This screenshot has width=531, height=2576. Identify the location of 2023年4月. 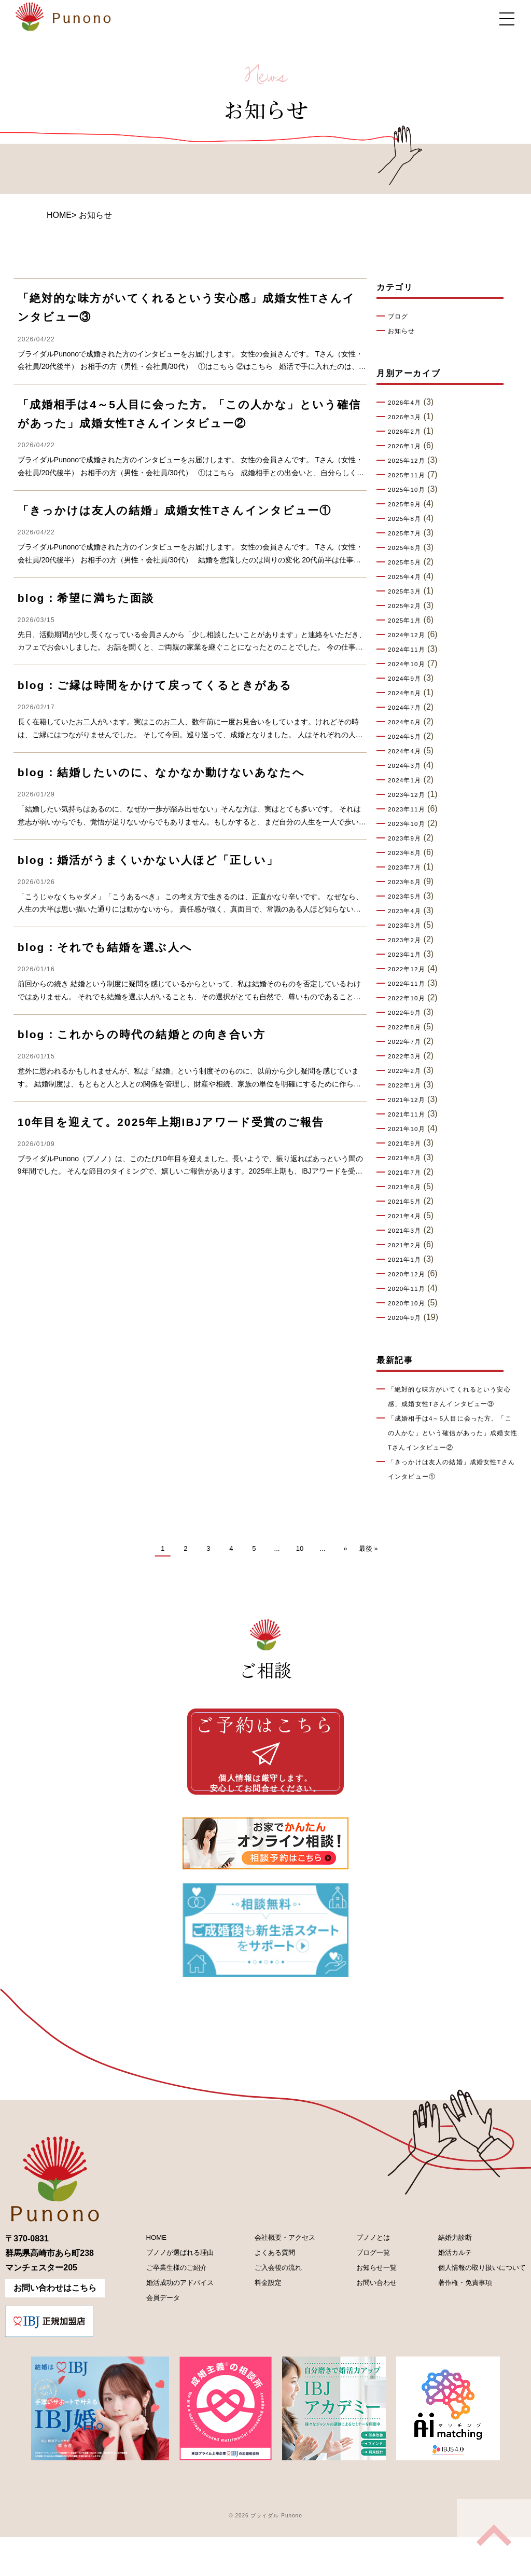
(408, 911).